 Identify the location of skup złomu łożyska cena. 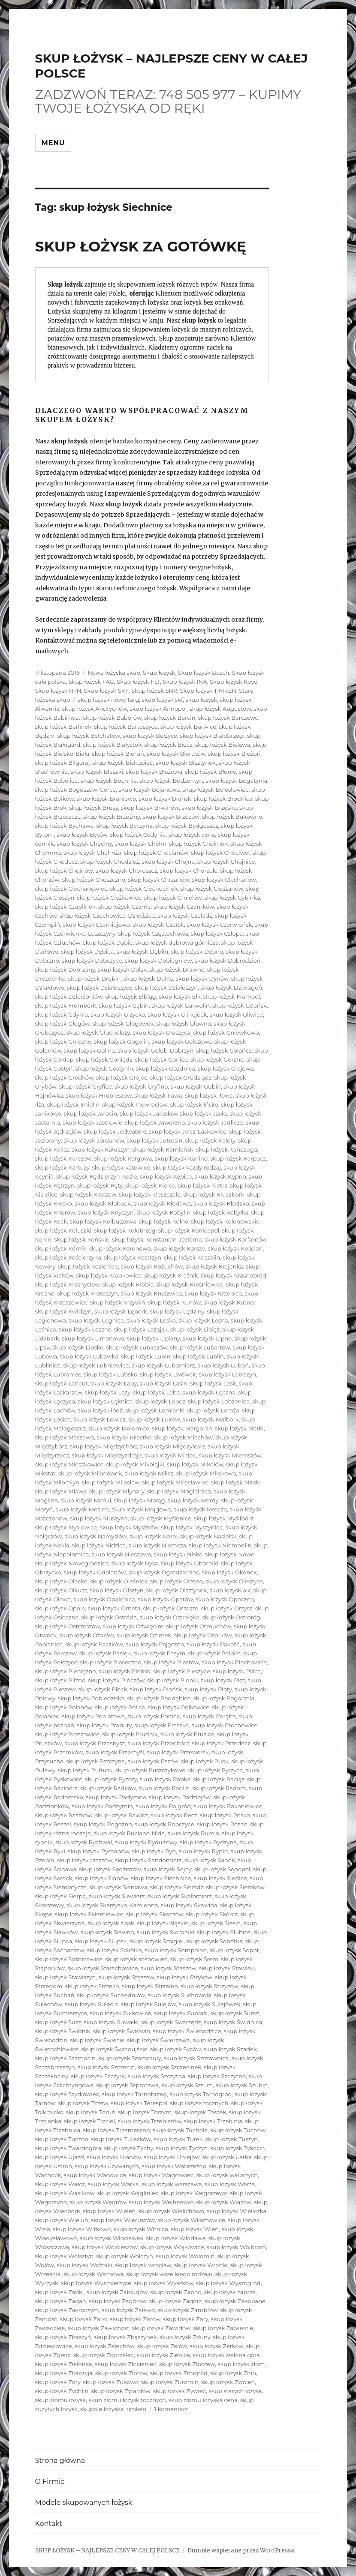
(203, 2399).